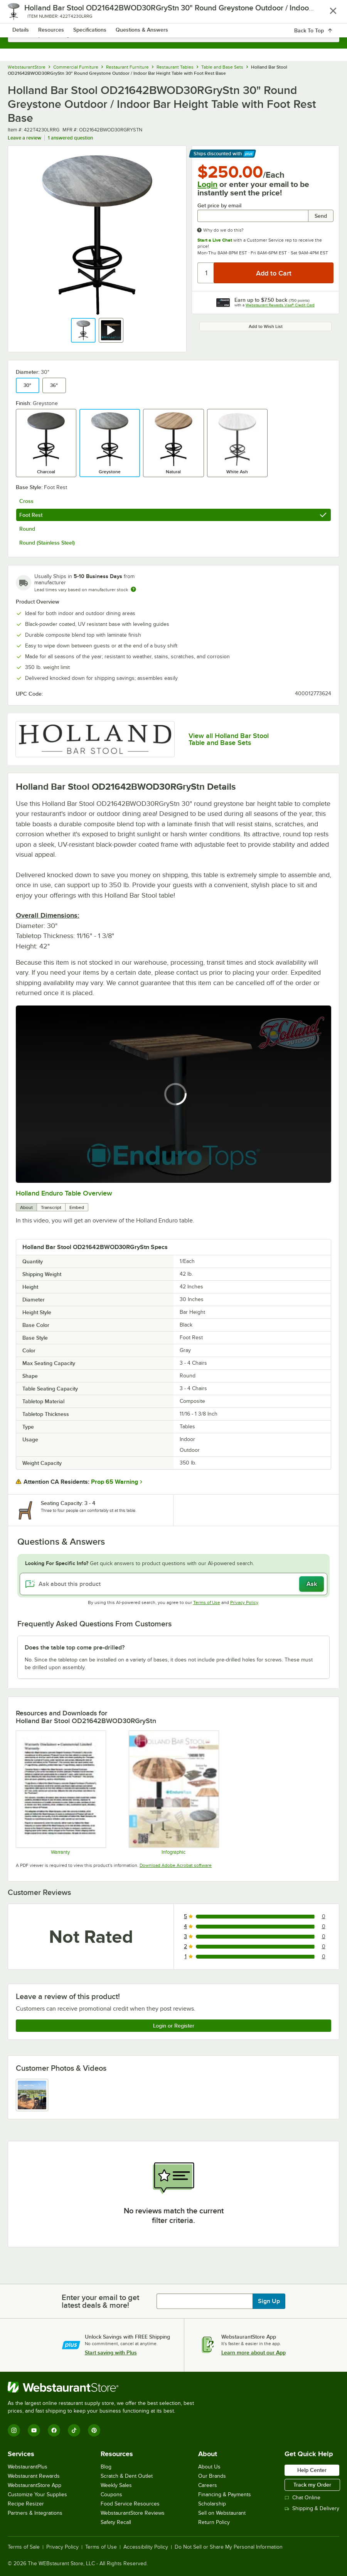  Describe the element at coordinates (209, 2467) in the screenshot. I see `About Us` at that location.